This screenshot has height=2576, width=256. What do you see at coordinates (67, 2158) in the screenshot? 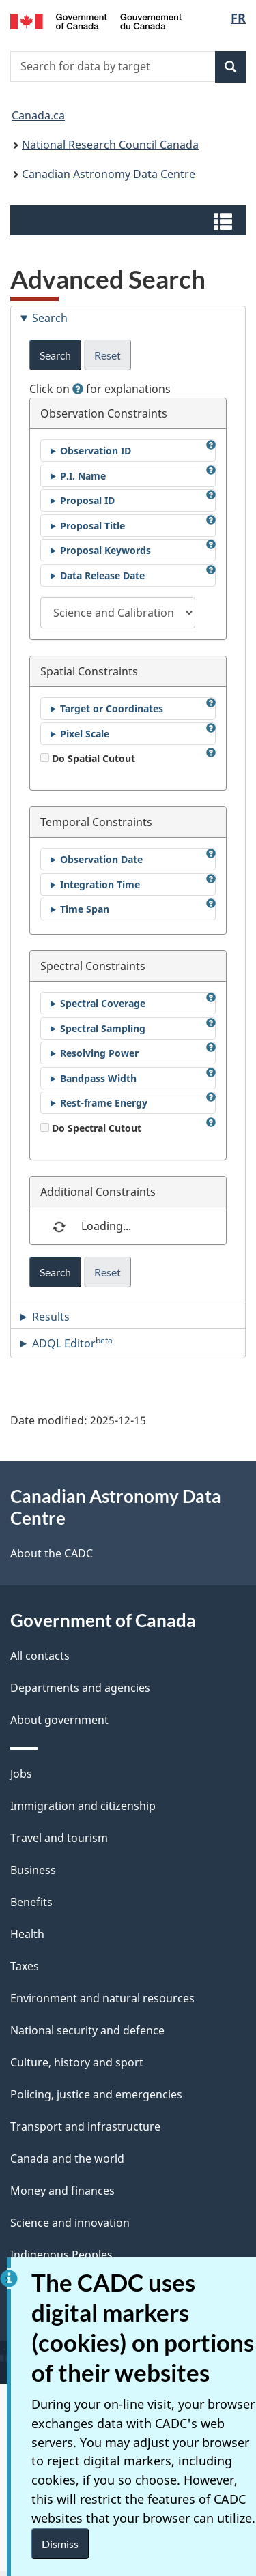
I see `Canada and the world` at bounding box center [67, 2158].